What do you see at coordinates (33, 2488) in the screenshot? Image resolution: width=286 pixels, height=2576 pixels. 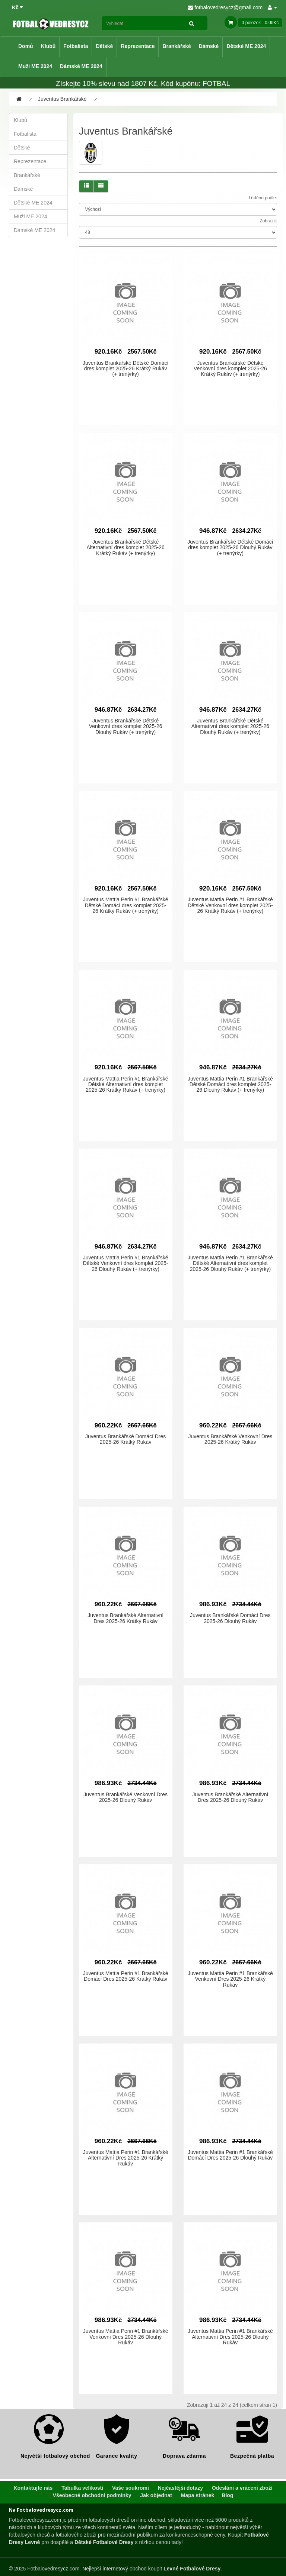 I see `Kontaktujte nás` at bounding box center [33, 2488].